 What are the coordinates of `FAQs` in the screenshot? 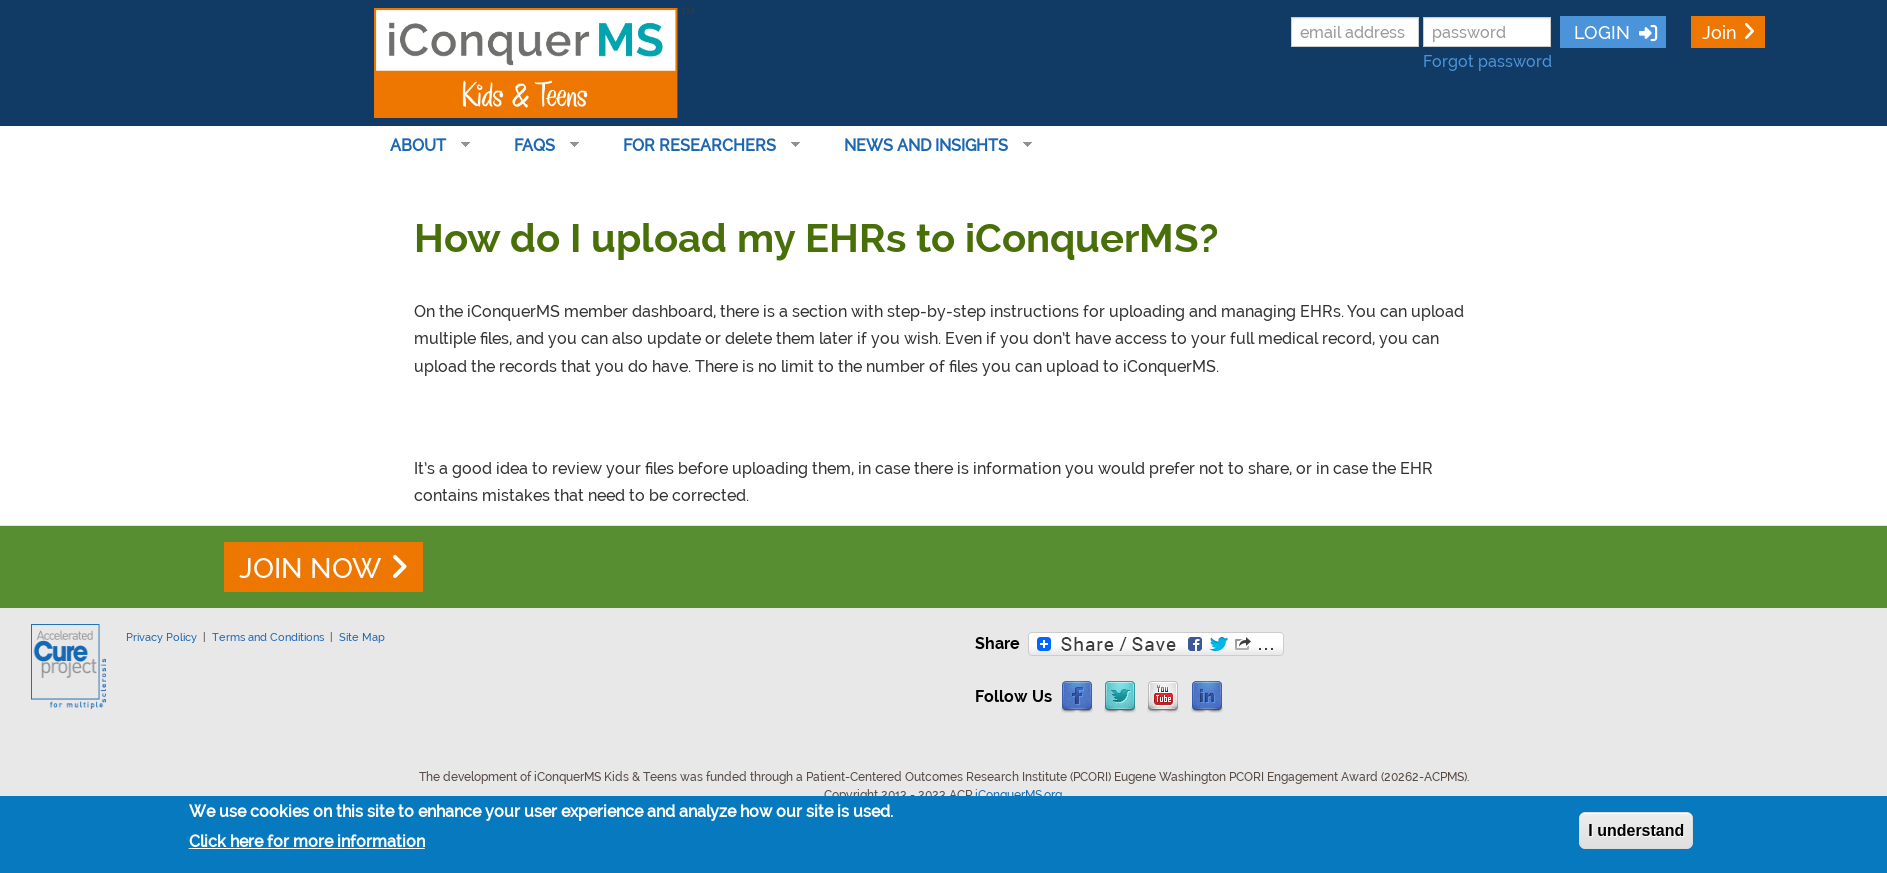 It's located at (538, 146).